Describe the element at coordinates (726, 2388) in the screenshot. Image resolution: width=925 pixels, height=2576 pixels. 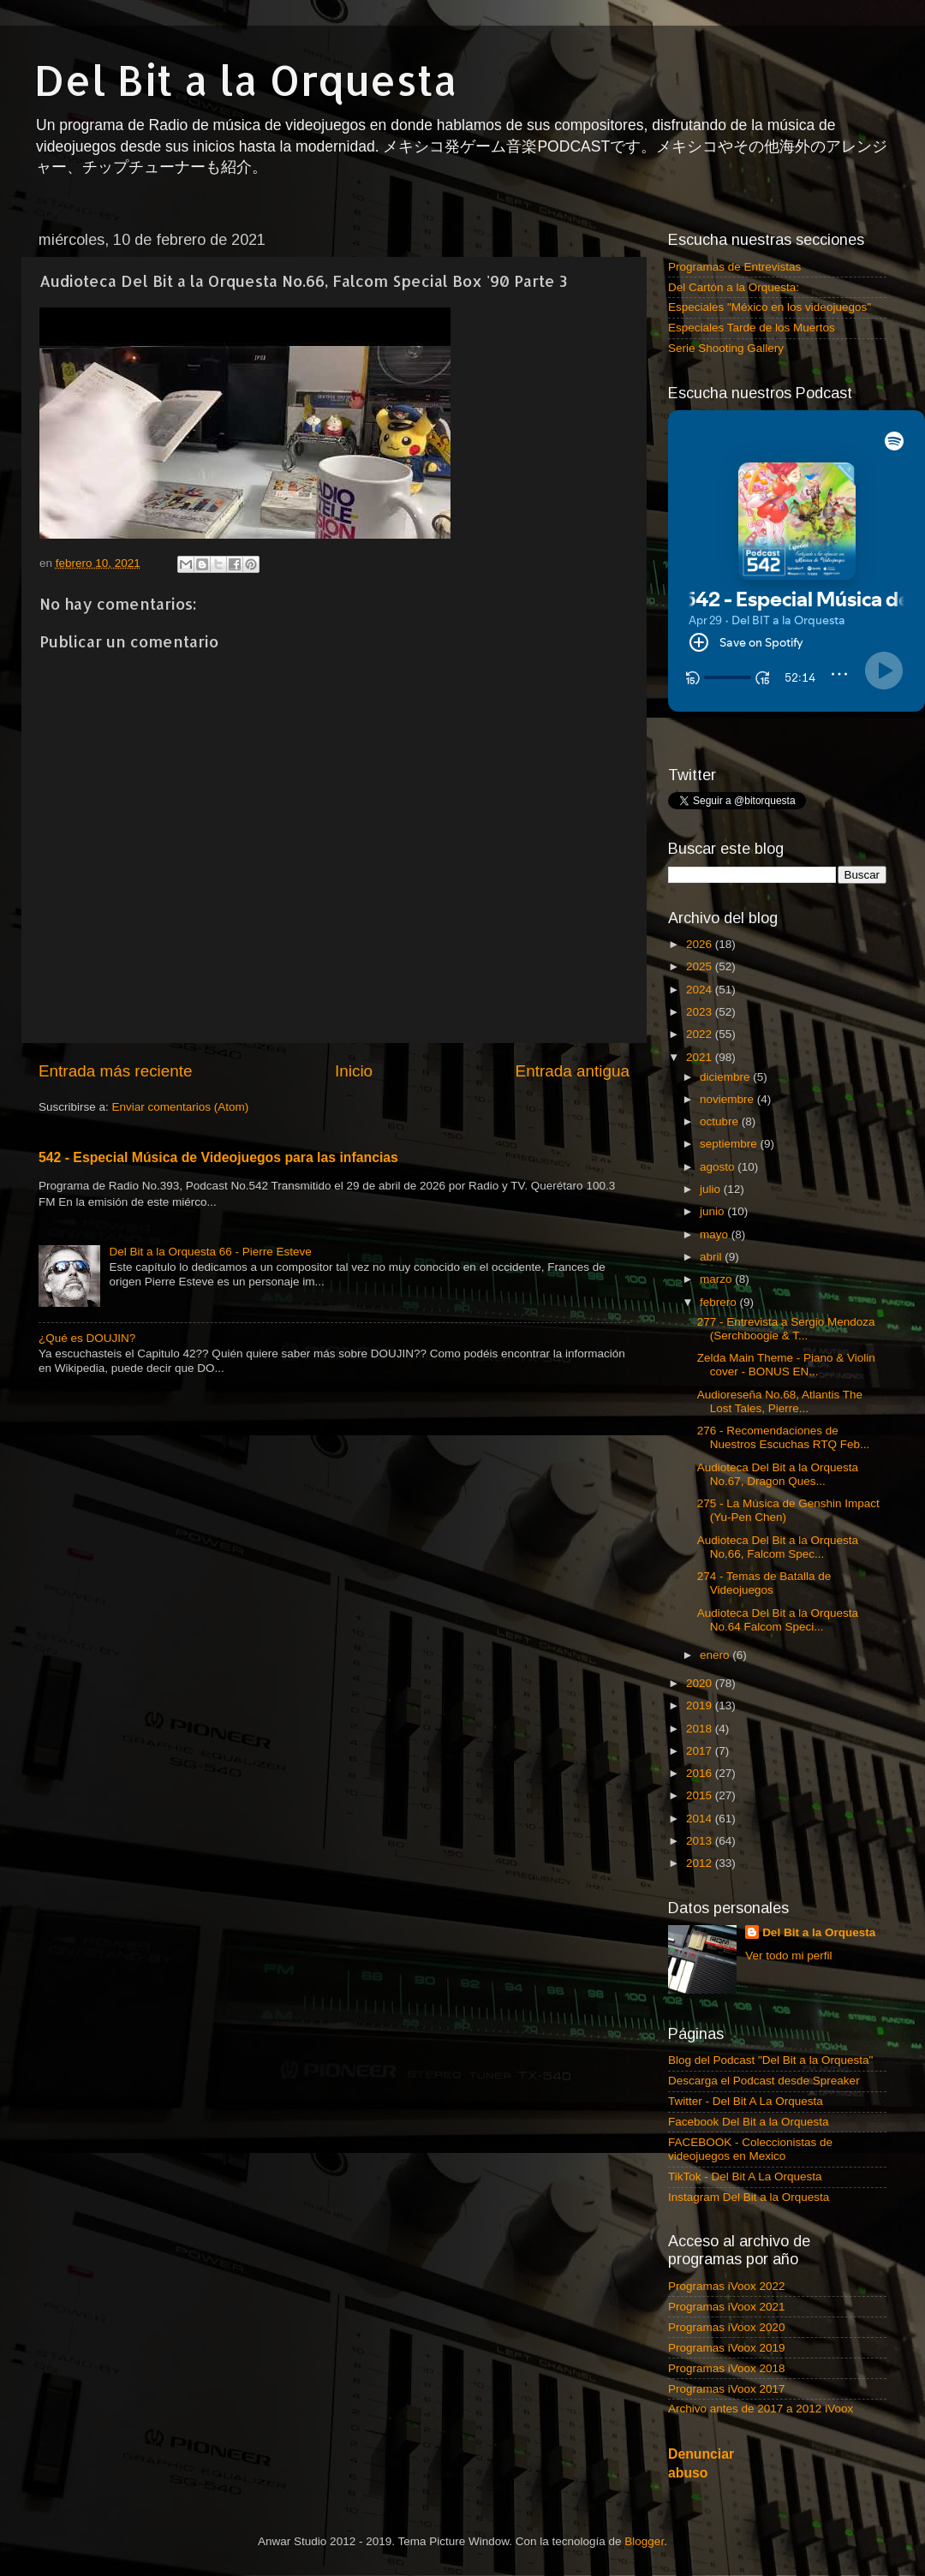
I see `Programas iVoox 2017` at that location.